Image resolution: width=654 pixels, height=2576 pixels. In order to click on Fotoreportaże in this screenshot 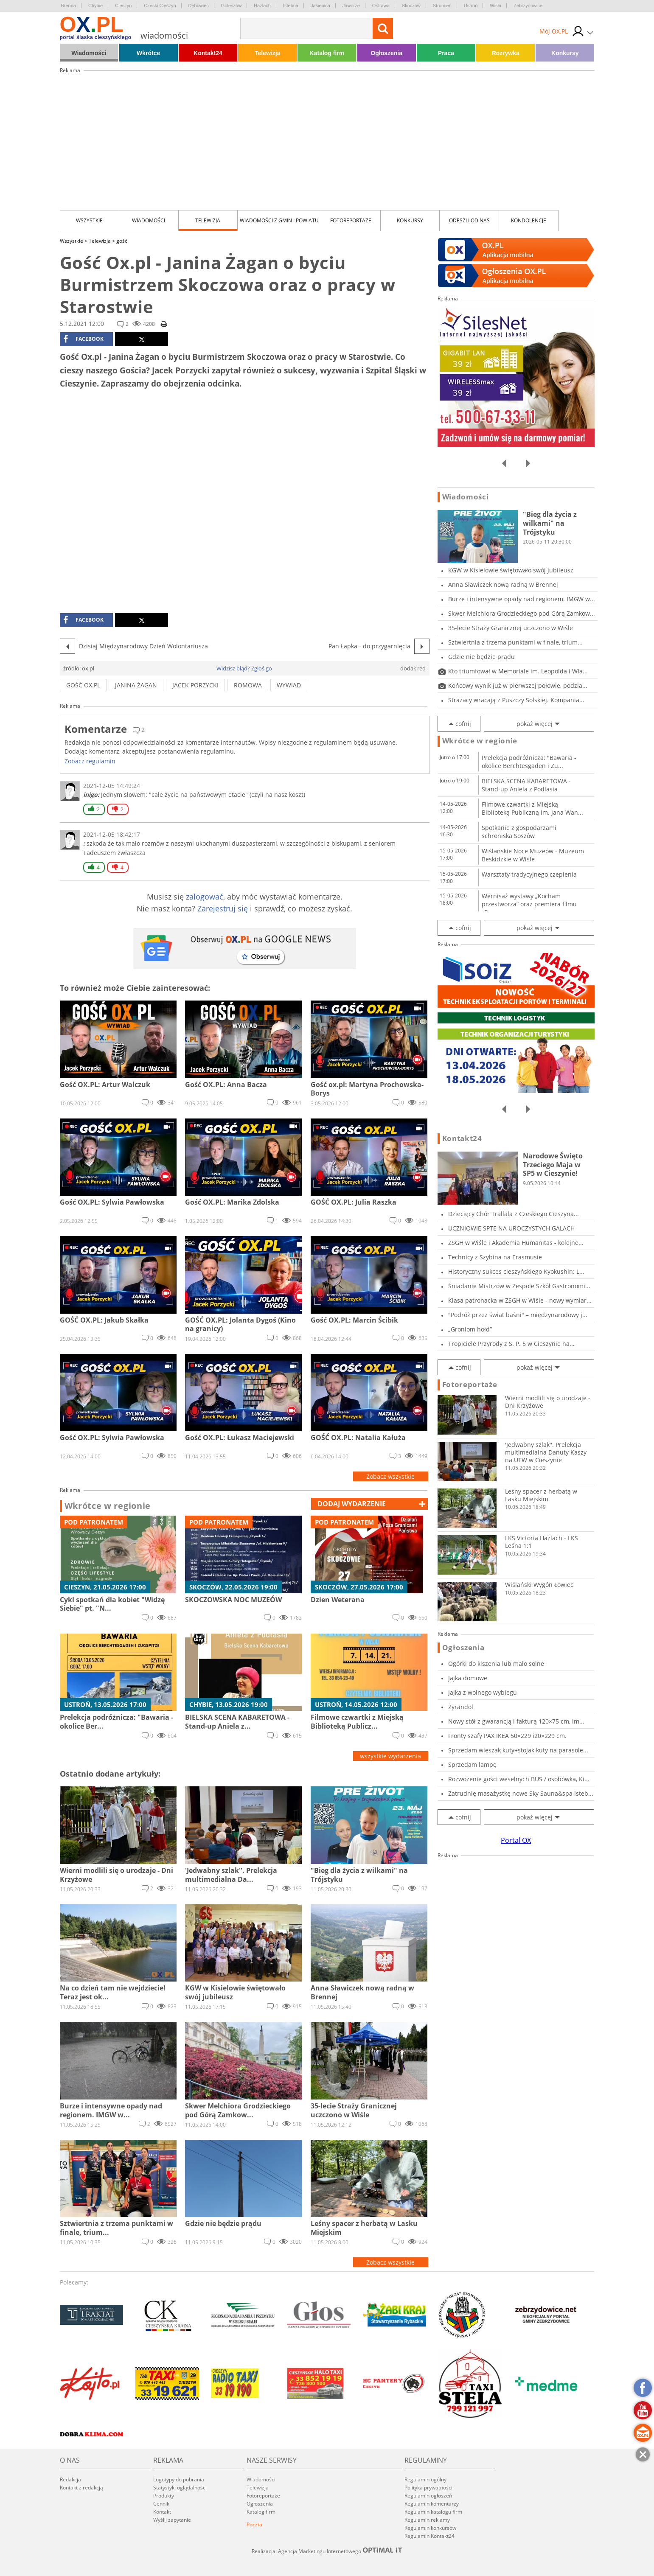, I will do `click(350, 220)`.